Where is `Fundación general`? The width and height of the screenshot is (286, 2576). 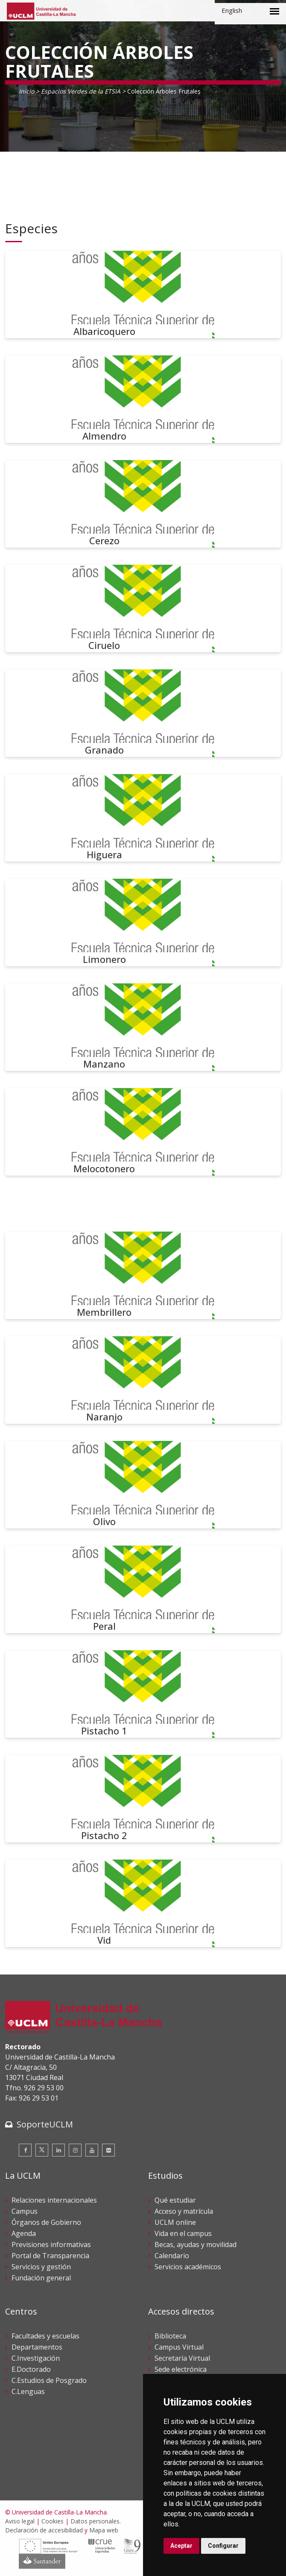 Fundación general is located at coordinates (41, 2278).